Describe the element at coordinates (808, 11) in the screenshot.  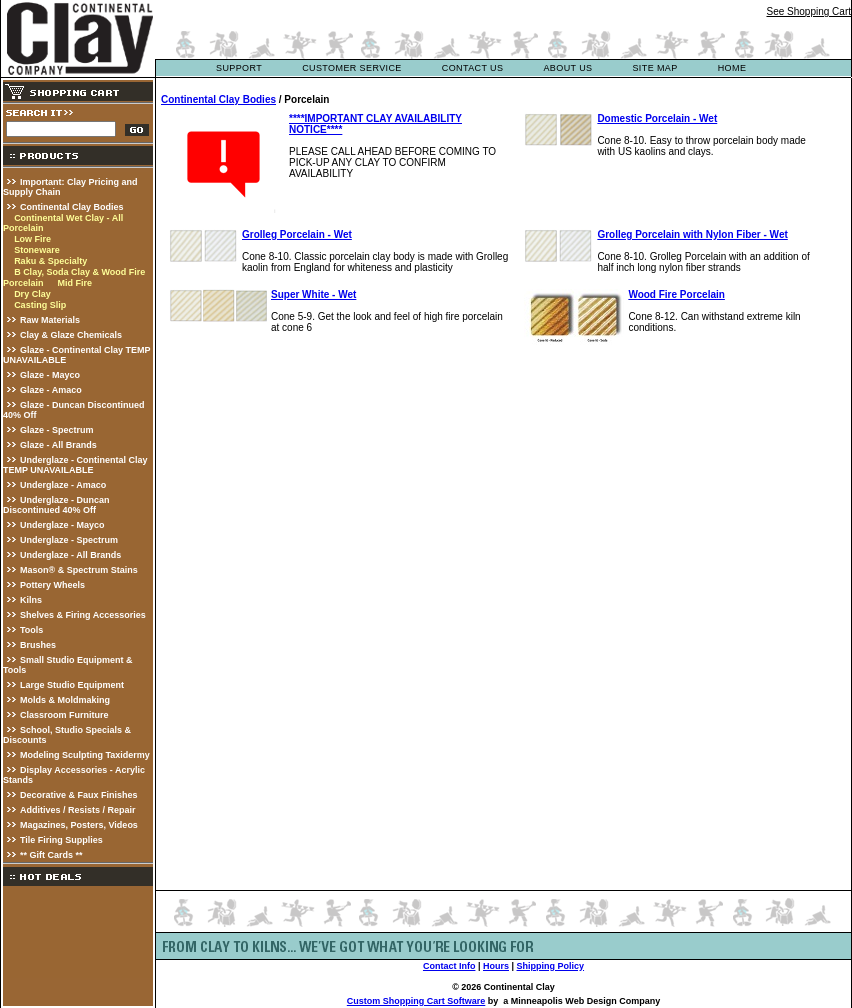
I see `See Shopping Cart` at that location.